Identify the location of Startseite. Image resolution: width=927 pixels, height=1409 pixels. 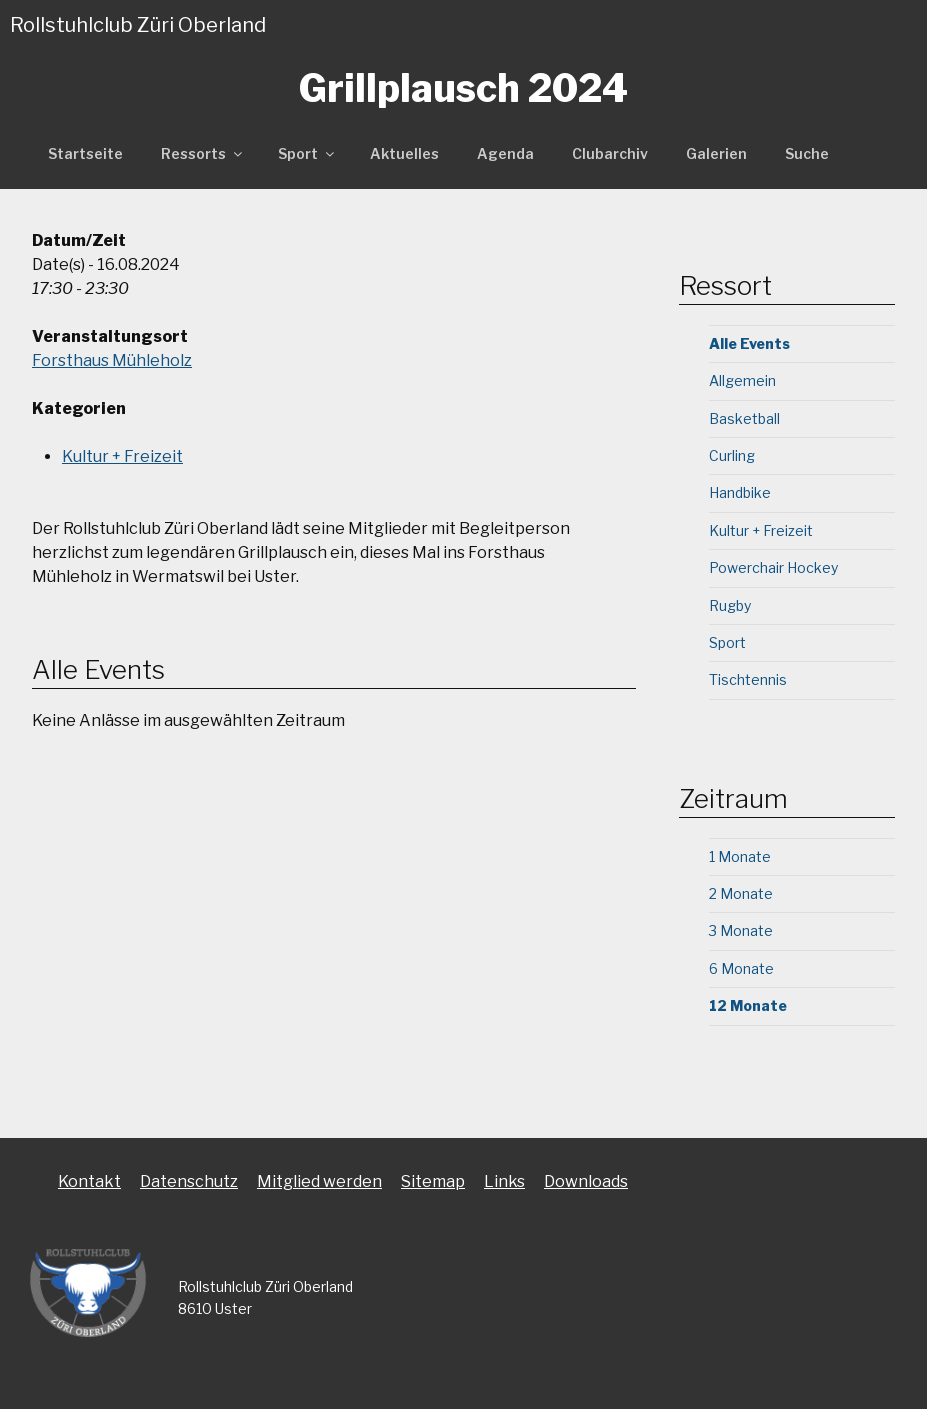
(85, 153).